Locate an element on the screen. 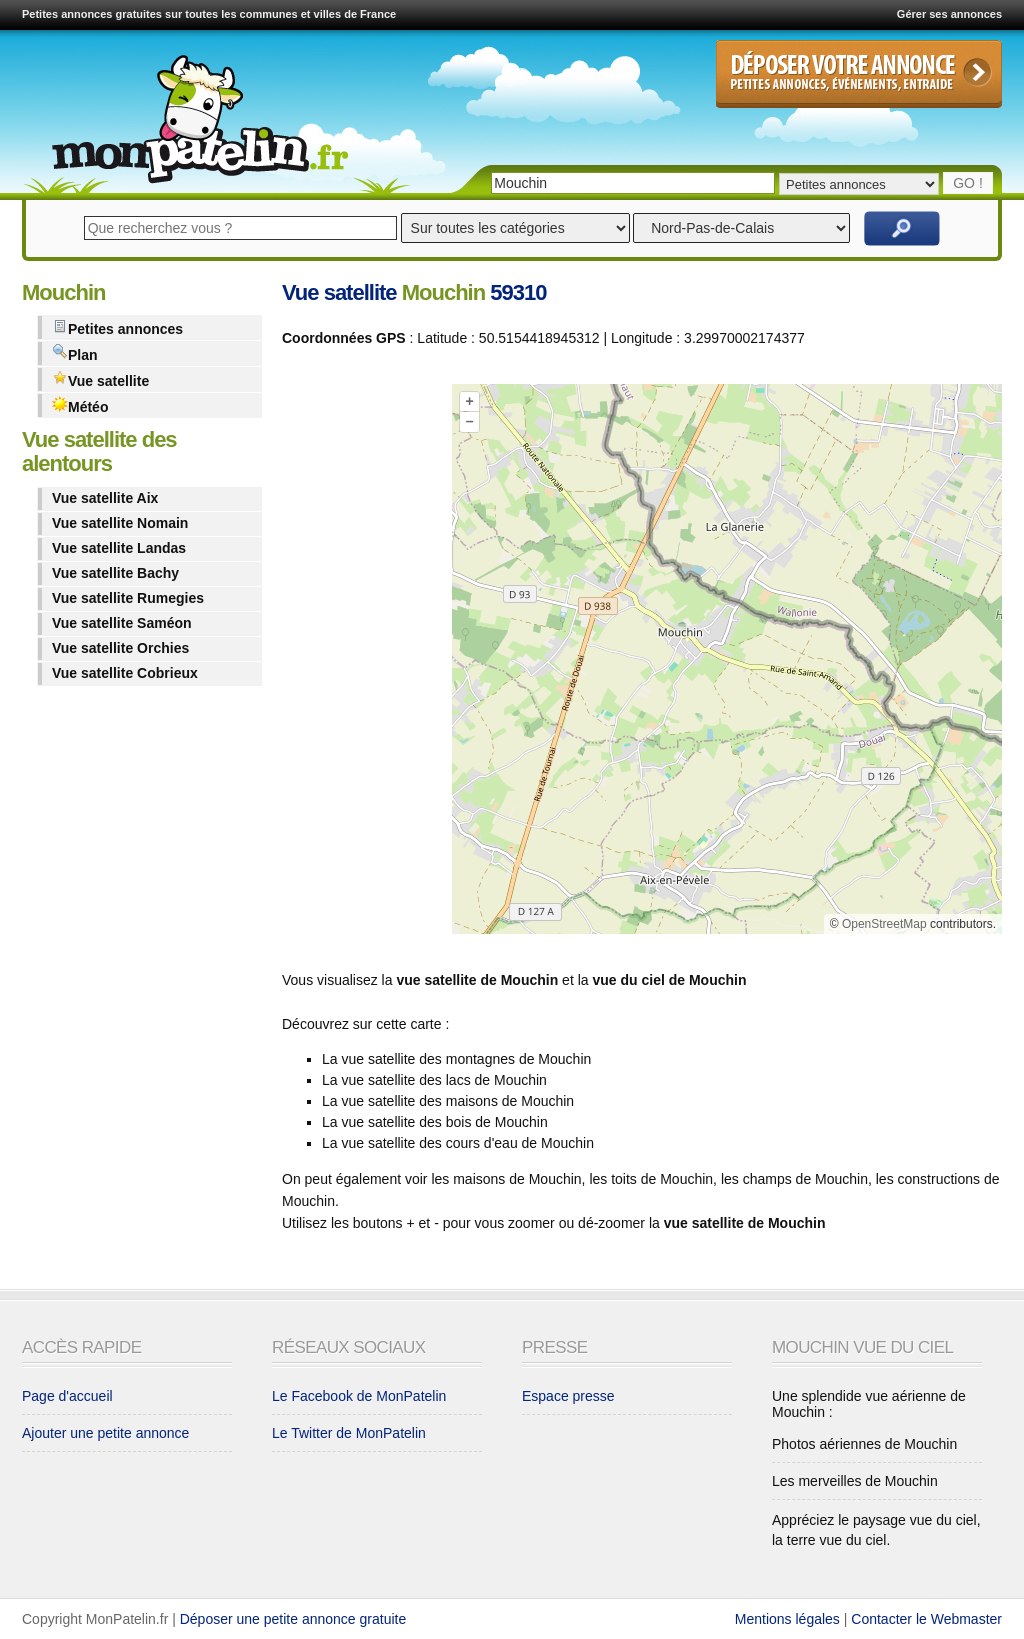 The image size is (1024, 1639). Vue satellite Bachy is located at coordinates (115, 573).